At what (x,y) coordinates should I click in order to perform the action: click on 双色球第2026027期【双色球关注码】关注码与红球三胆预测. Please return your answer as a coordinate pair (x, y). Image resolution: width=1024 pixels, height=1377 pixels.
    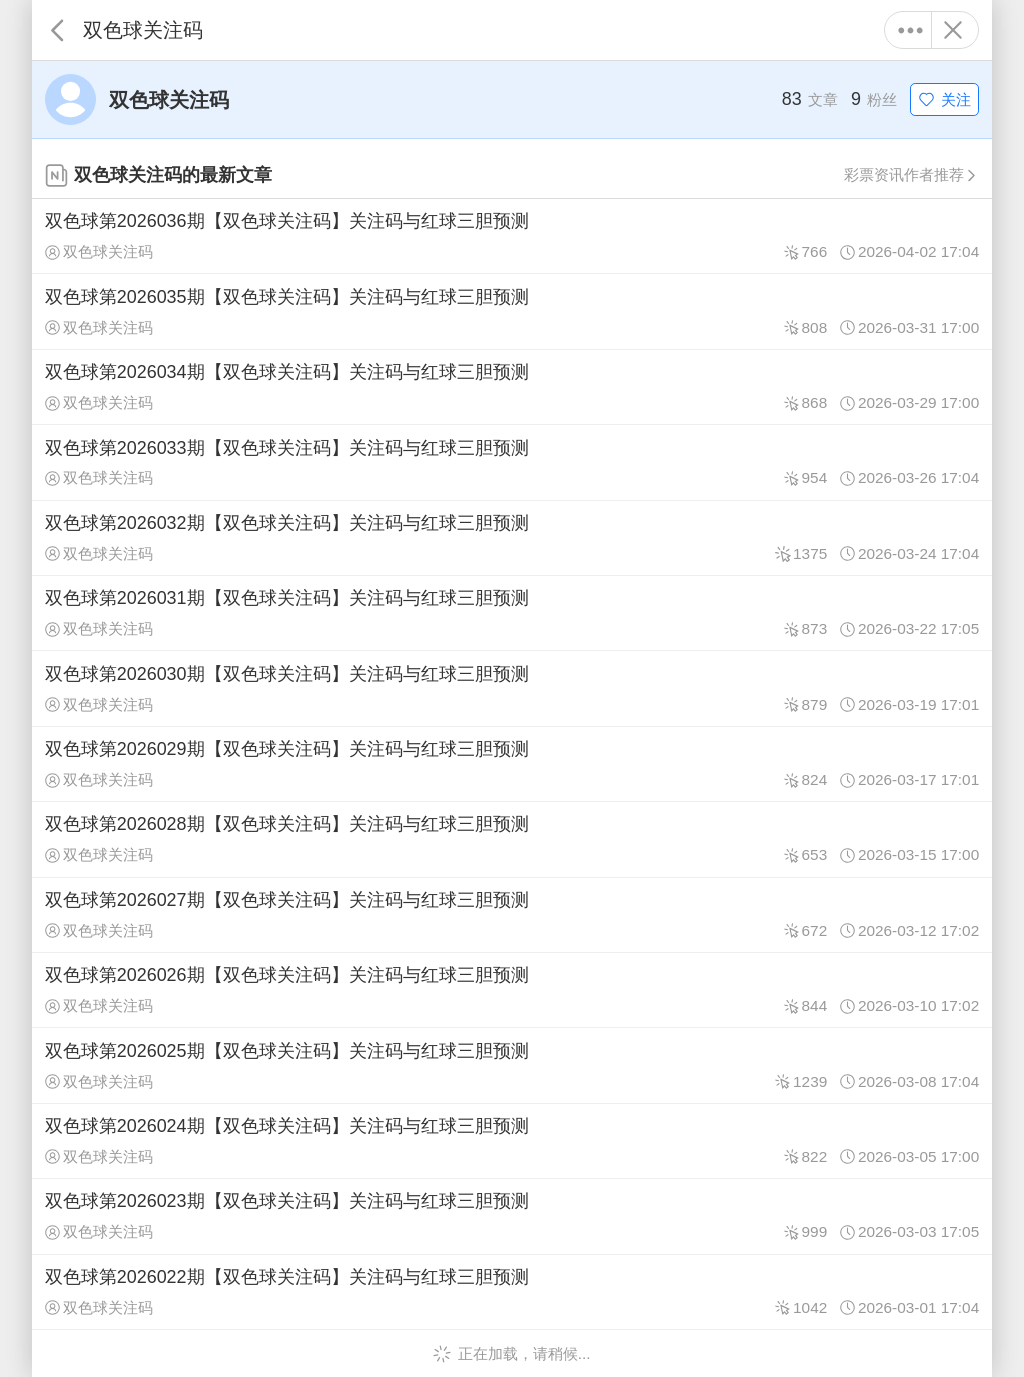
    Looking at the image, I should click on (512, 915).